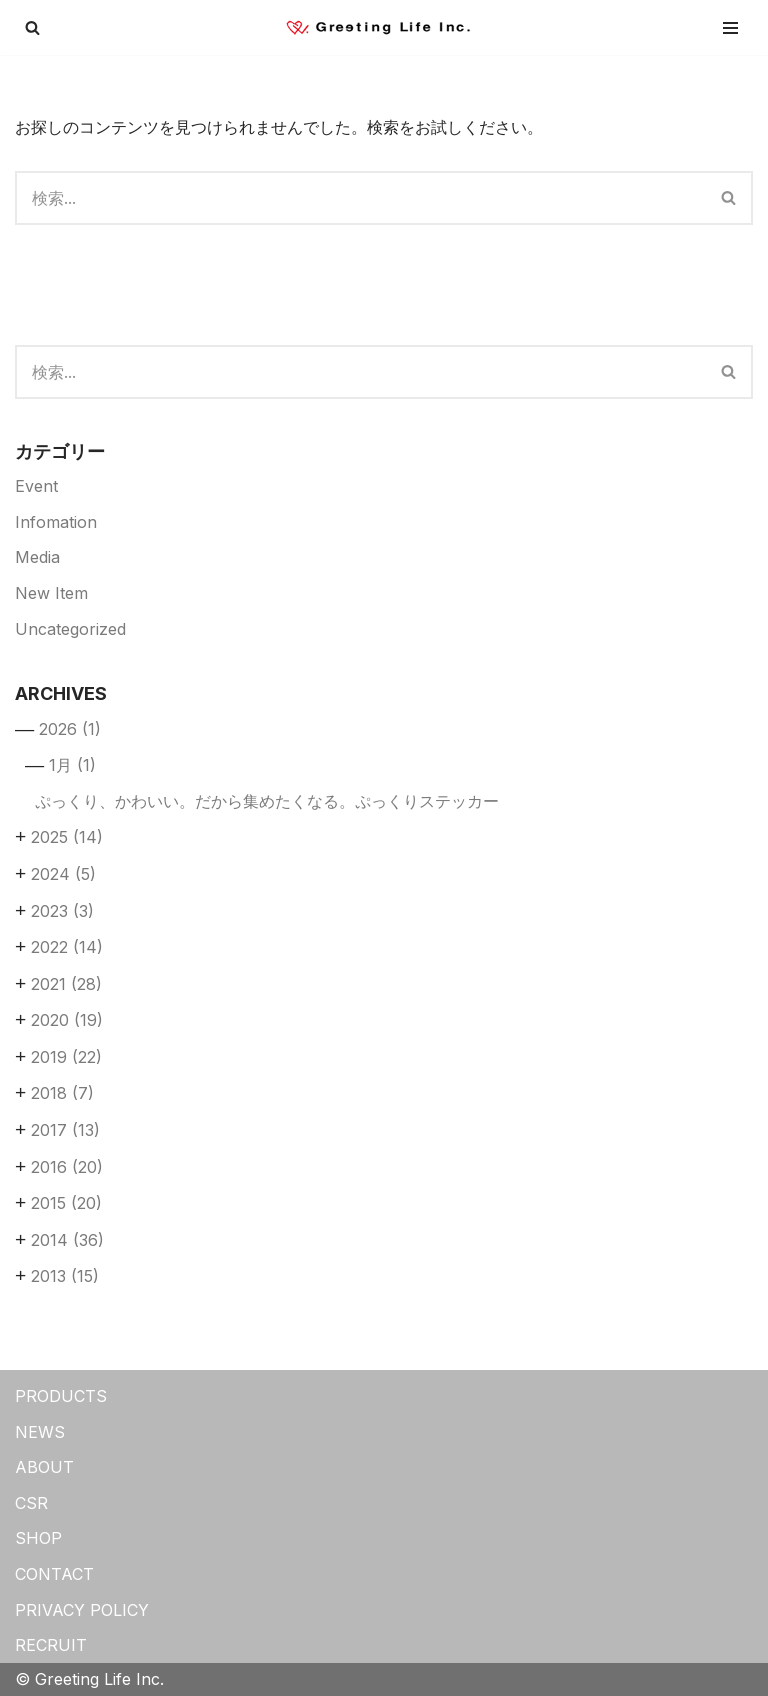  I want to click on 2021, so click(66, 984).